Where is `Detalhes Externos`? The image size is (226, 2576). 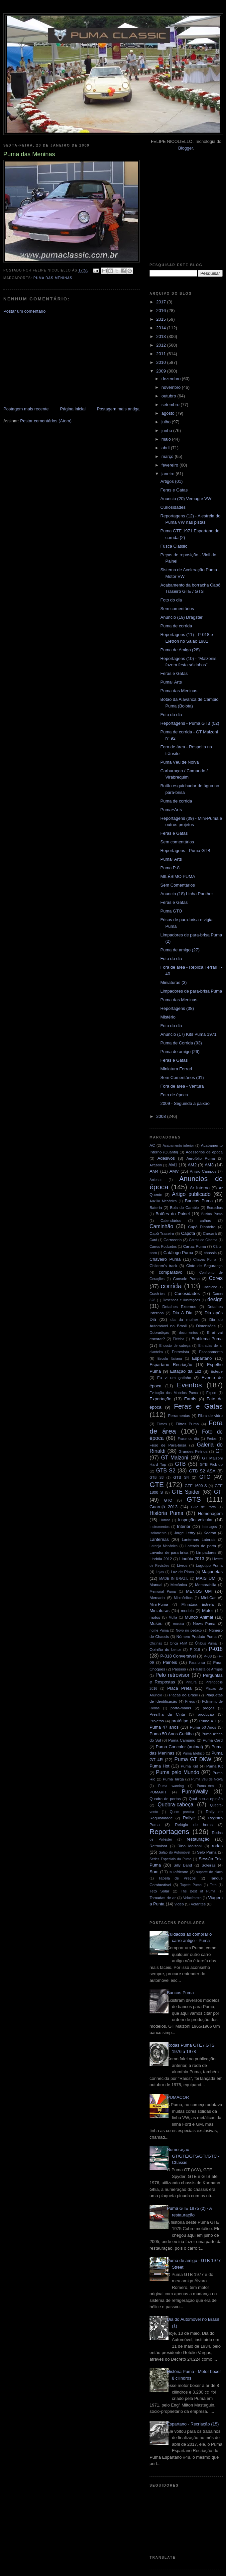
Detalhes Externos is located at coordinates (179, 1306).